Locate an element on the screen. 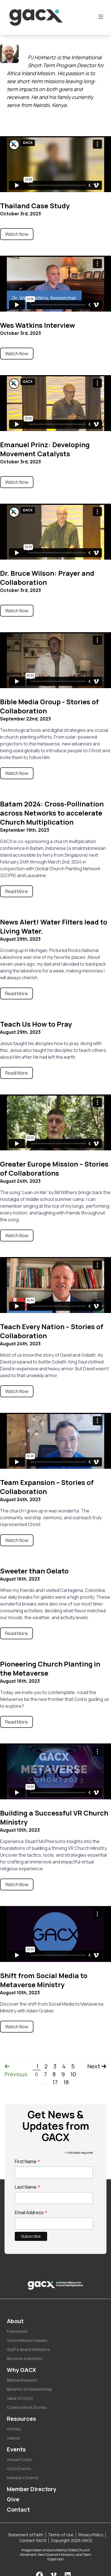  Greater Europe Mission – Stories of Collaborations is located at coordinates (54, 1168).